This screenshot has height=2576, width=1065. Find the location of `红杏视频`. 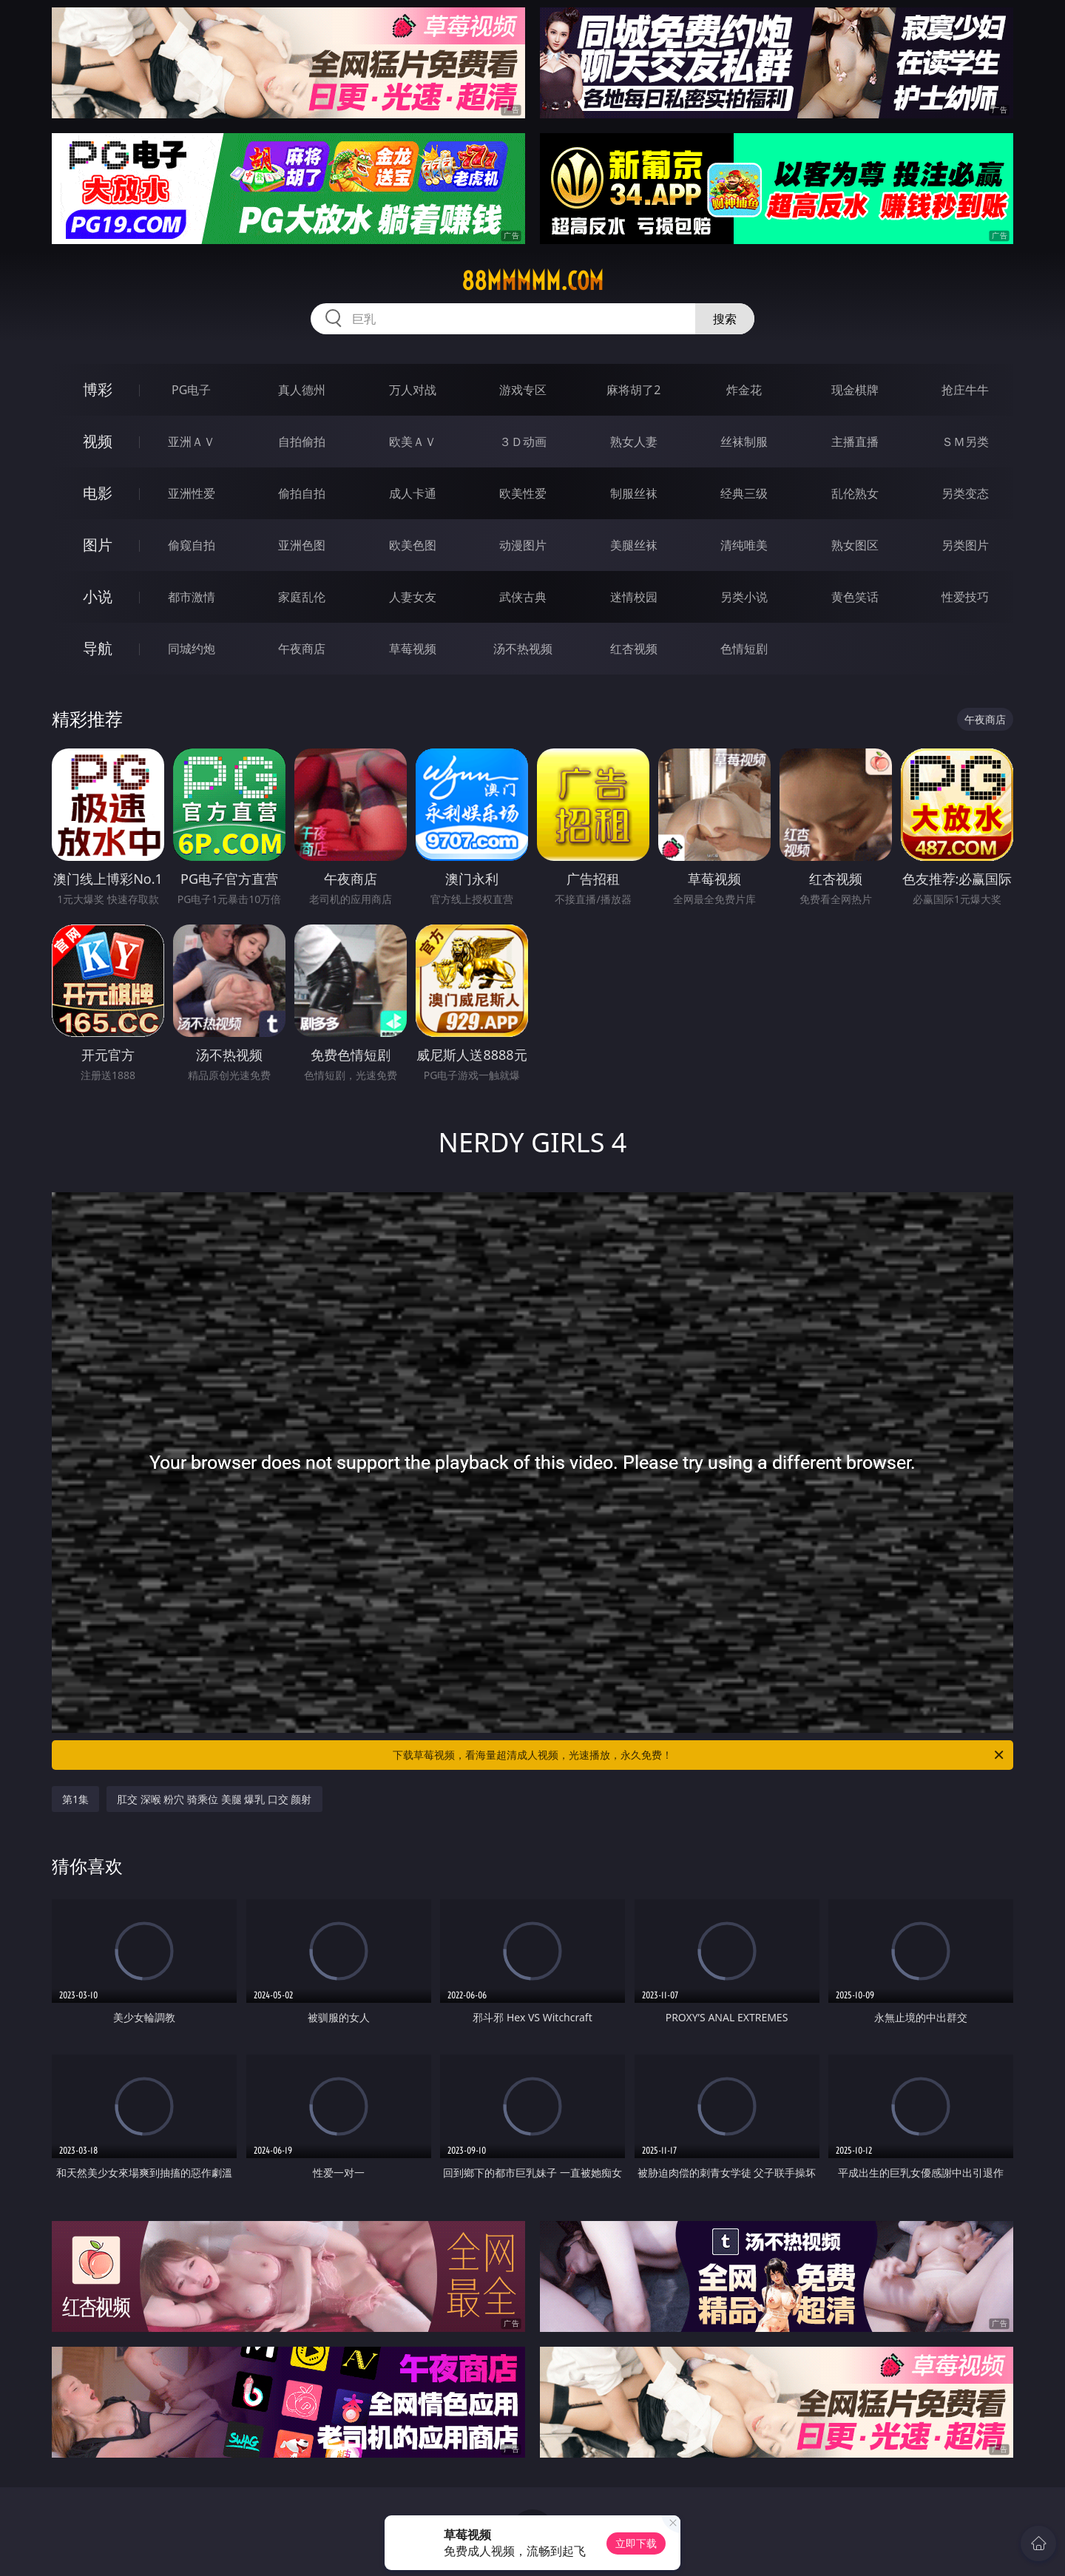

红杏视频 is located at coordinates (633, 648).